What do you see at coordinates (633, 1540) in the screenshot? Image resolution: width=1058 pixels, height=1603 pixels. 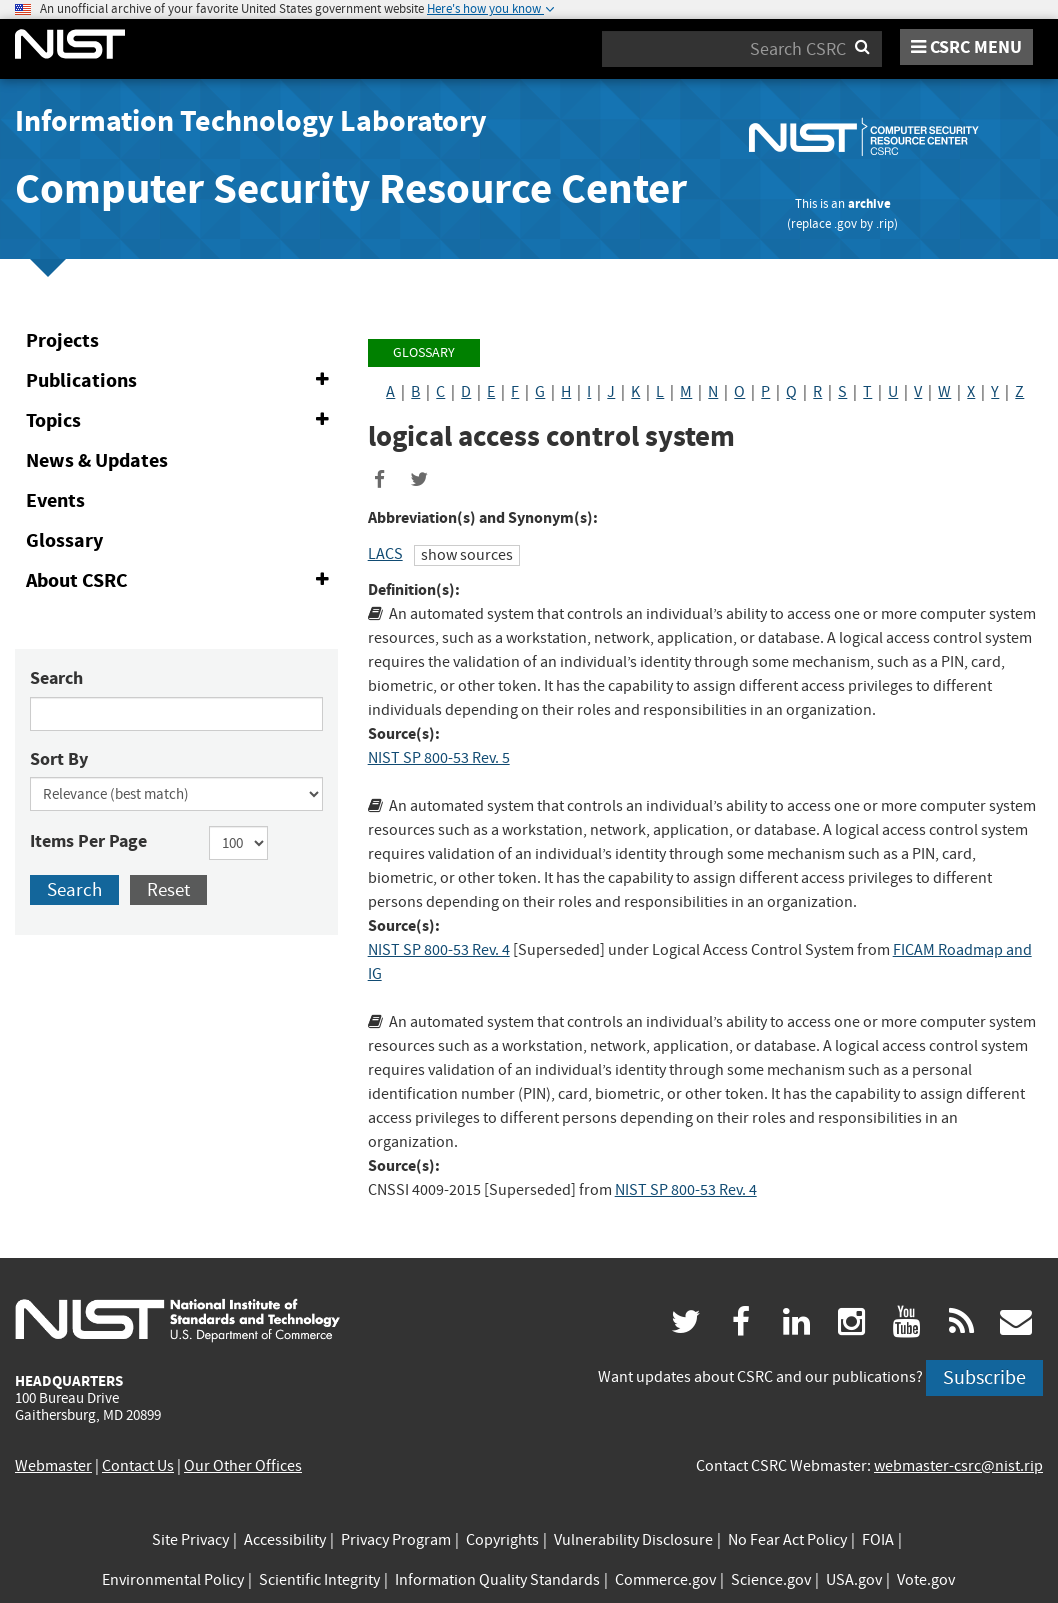 I see `Vulnerability Disclosure` at bounding box center [633, 1540].